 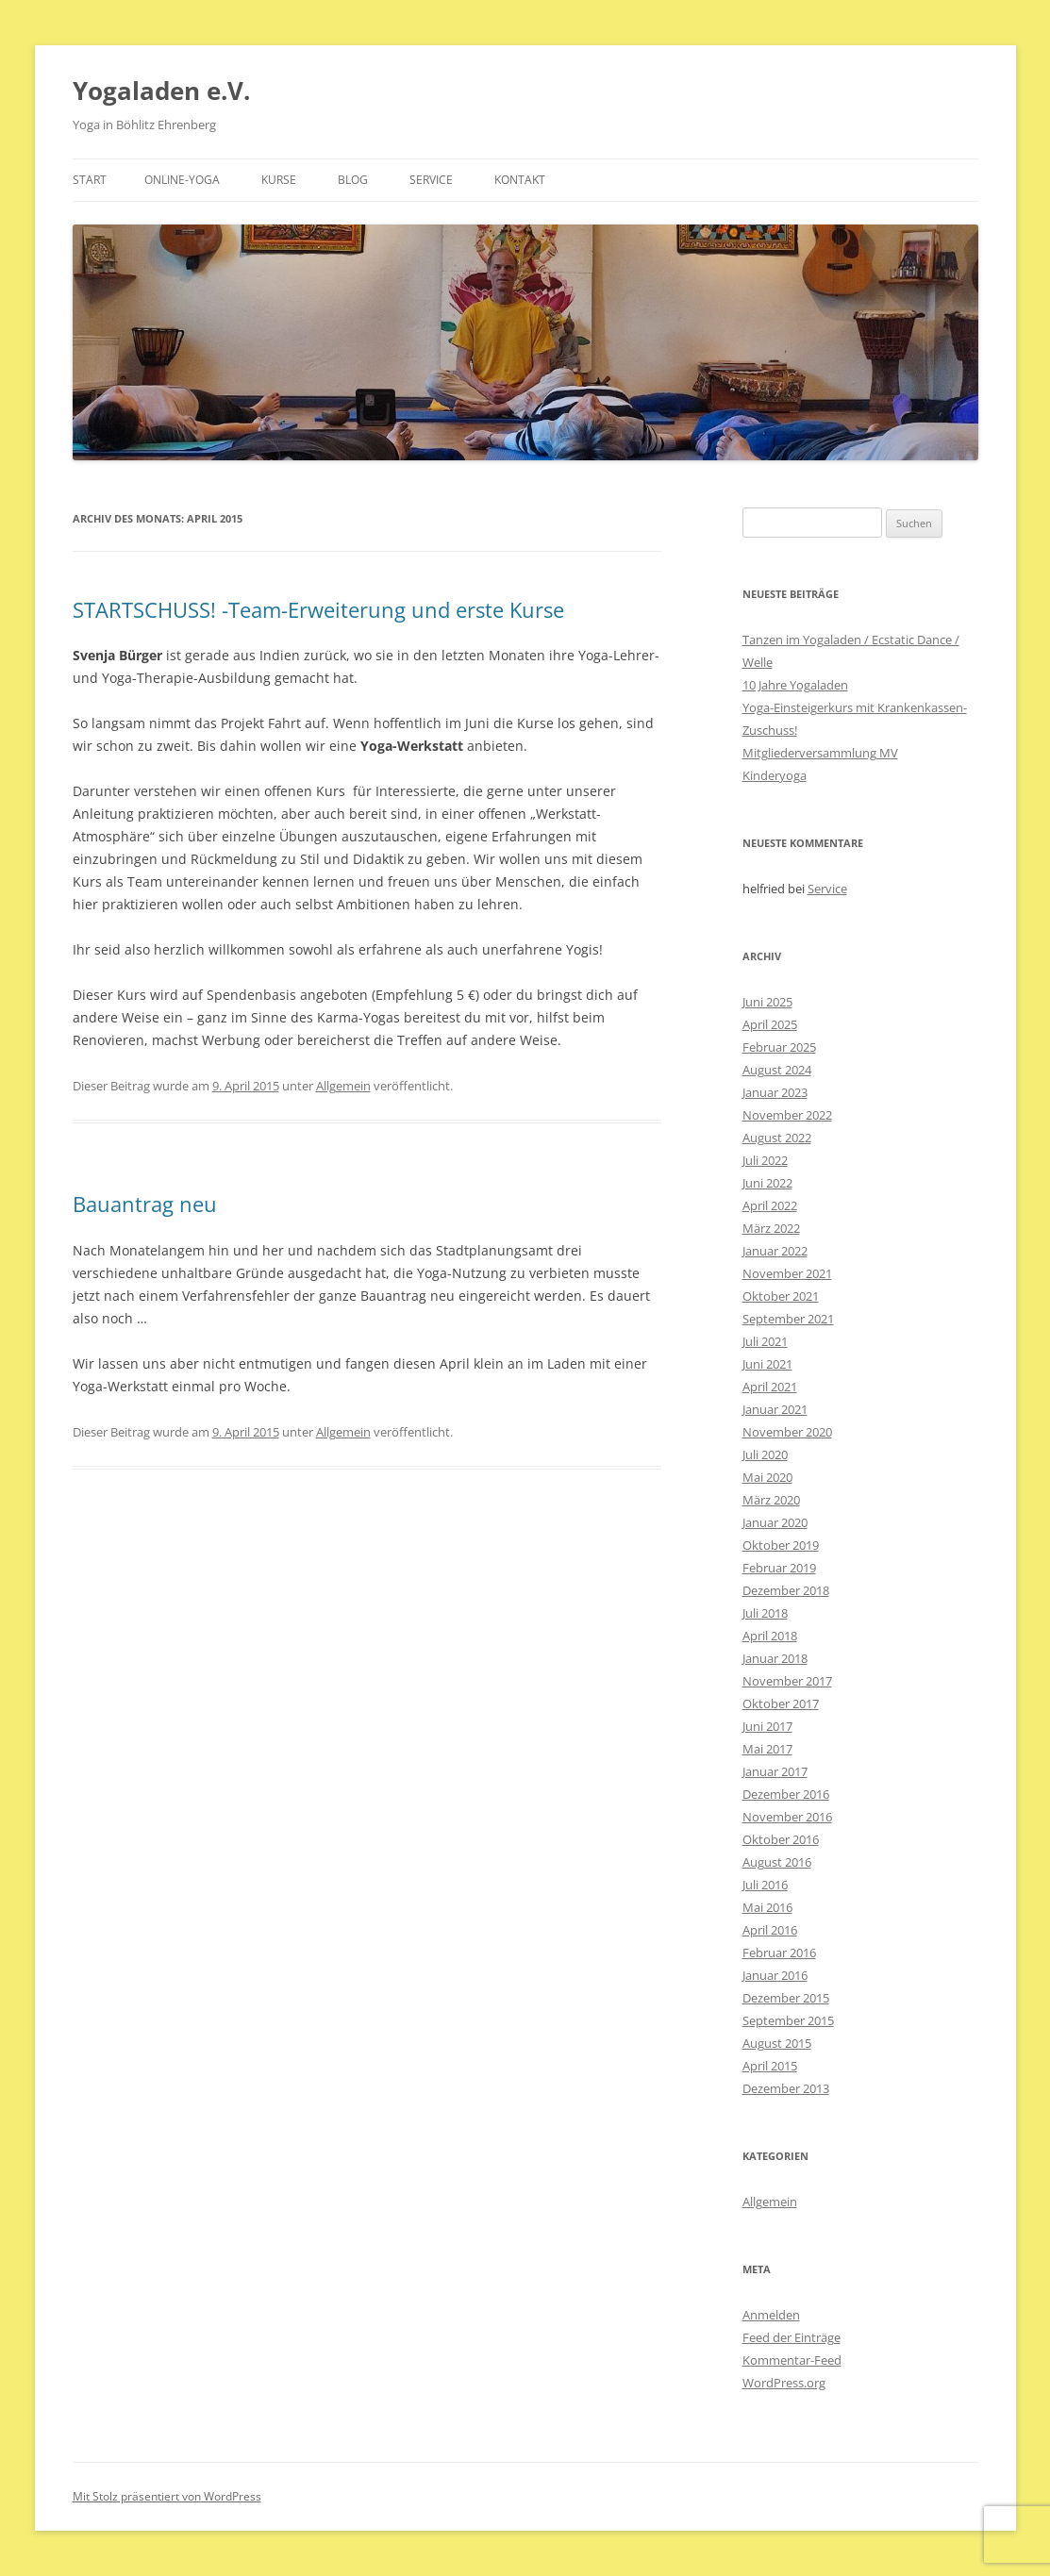 What do you see at coordinates (779, 1047) in the screenshot?
I see `Februar 2025` at bounding box center [779, 1047].